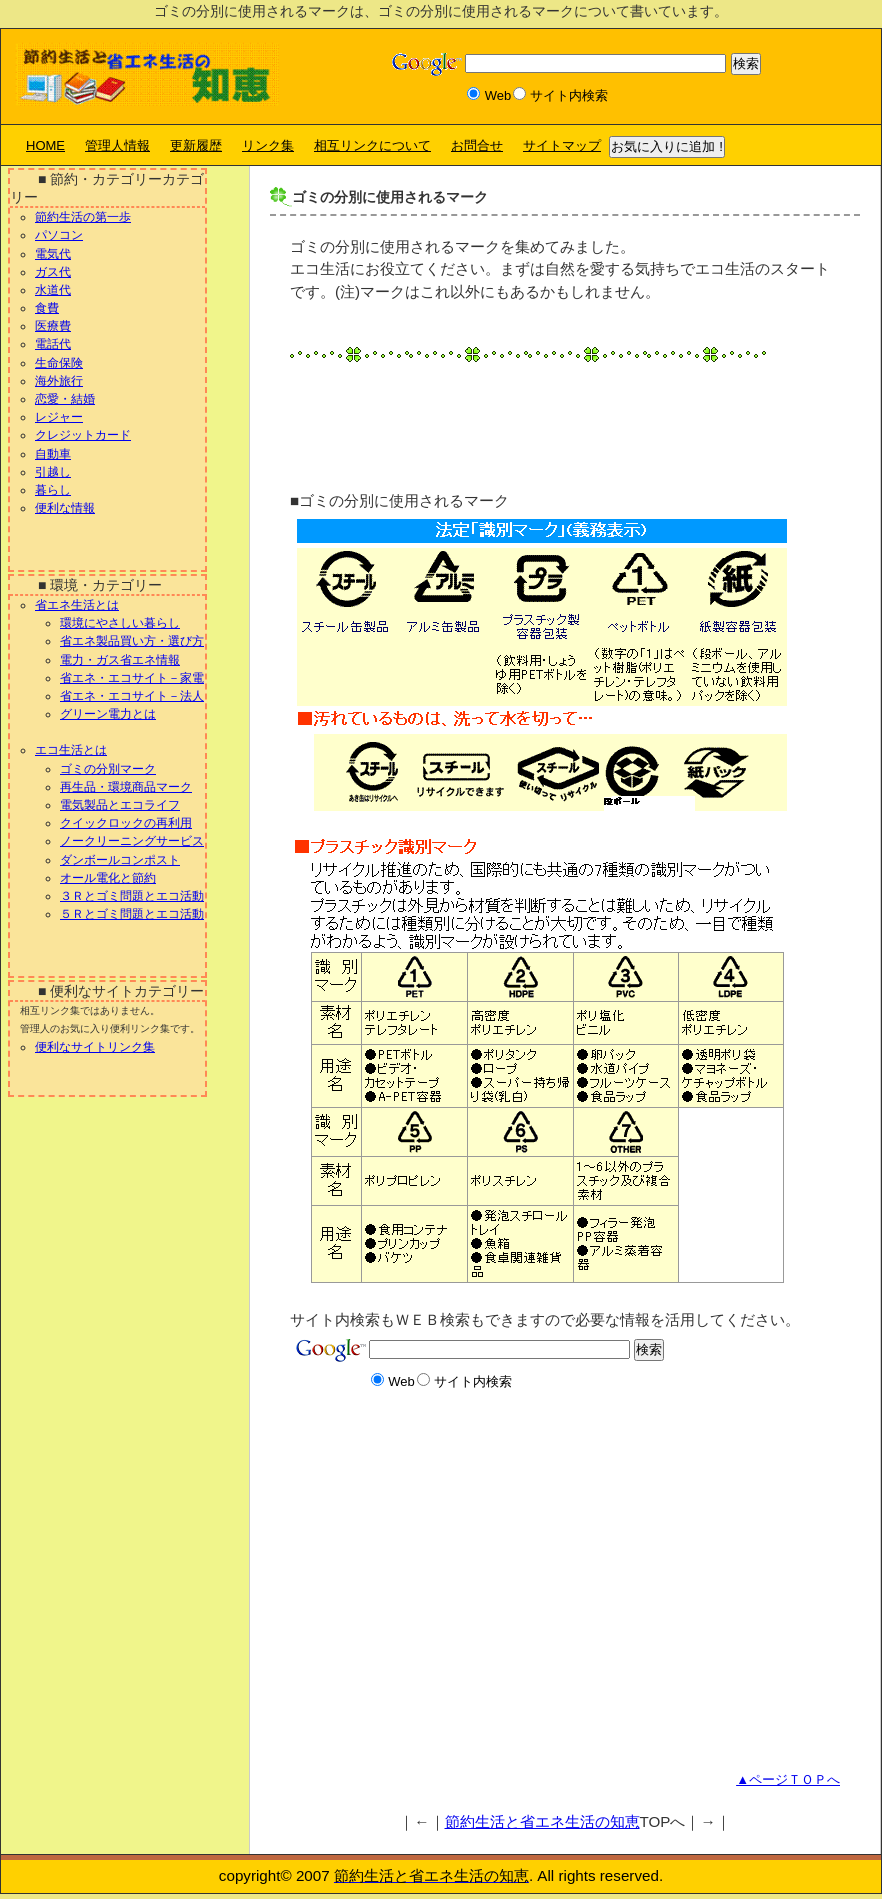 The width and height of the screenshot is (882, 1899). What do you see at coordinates (59, 235) in the screenshot?
I see `パソコン` at bounding box center [59, 235].